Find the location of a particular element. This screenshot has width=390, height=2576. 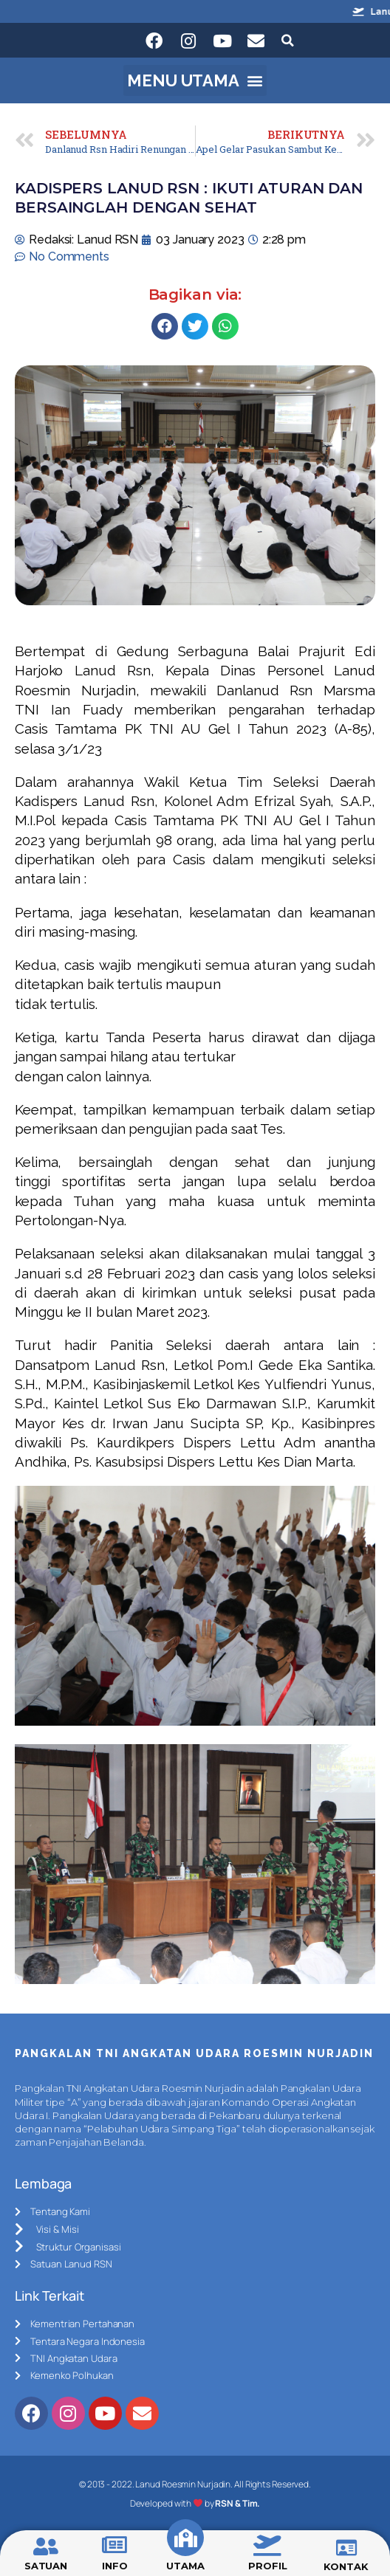

[Share on whatsapp] is located at coordinates (225, 326).